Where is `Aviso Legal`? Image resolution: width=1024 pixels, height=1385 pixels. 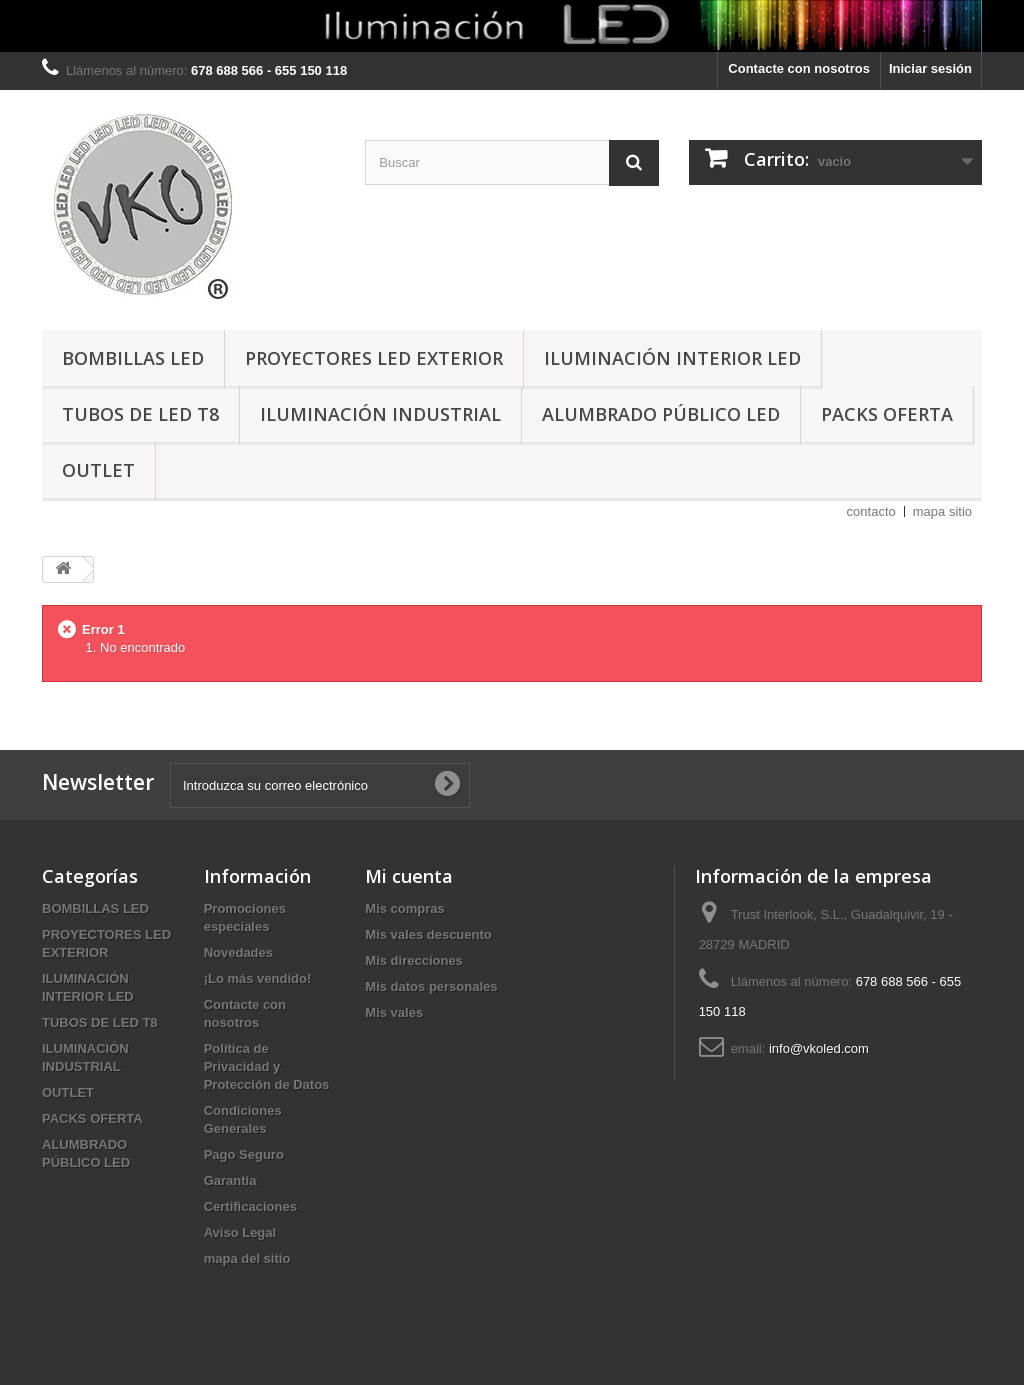
Aviso Legal is located at coordinates (240, 1232).